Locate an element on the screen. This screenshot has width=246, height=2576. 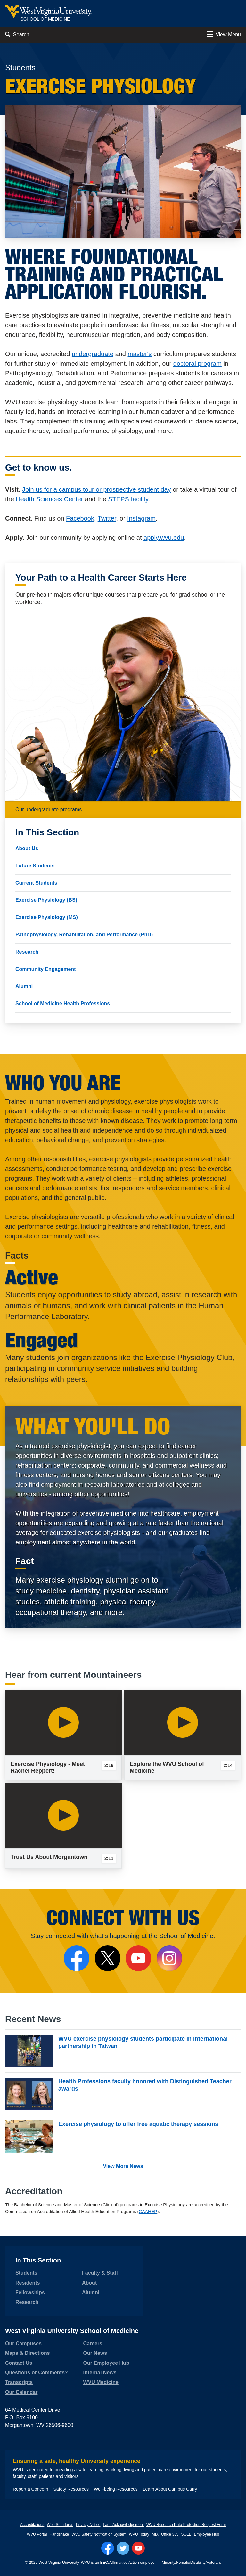
[Follow WVU on Twitter] is located at coordinates (123, 2548).